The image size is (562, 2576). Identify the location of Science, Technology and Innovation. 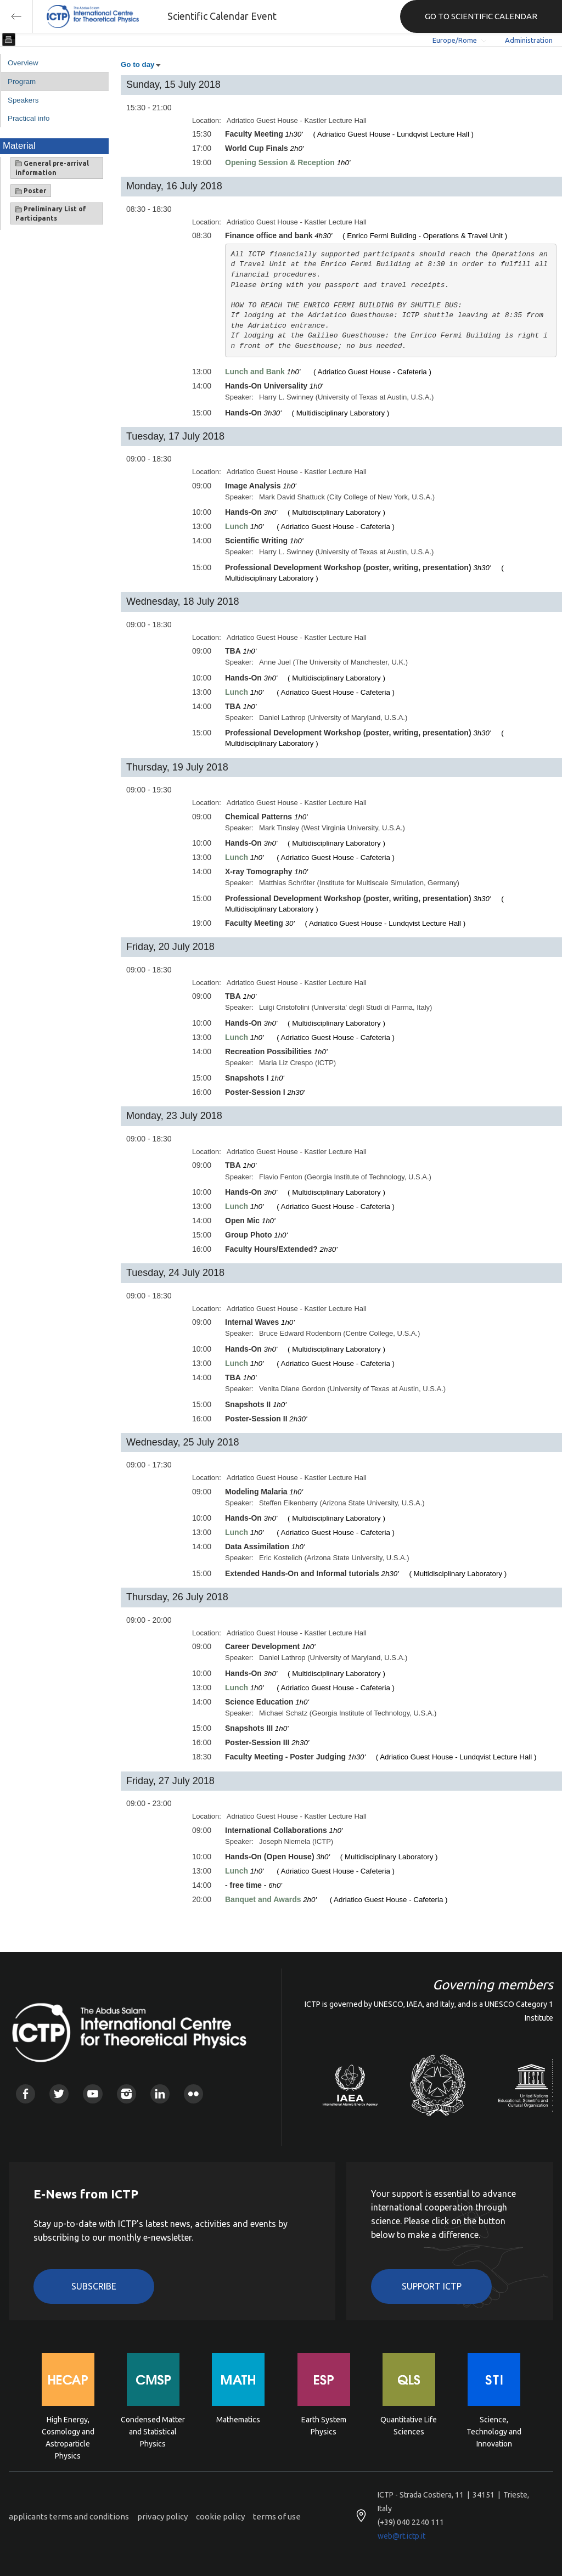
(494, 2430).